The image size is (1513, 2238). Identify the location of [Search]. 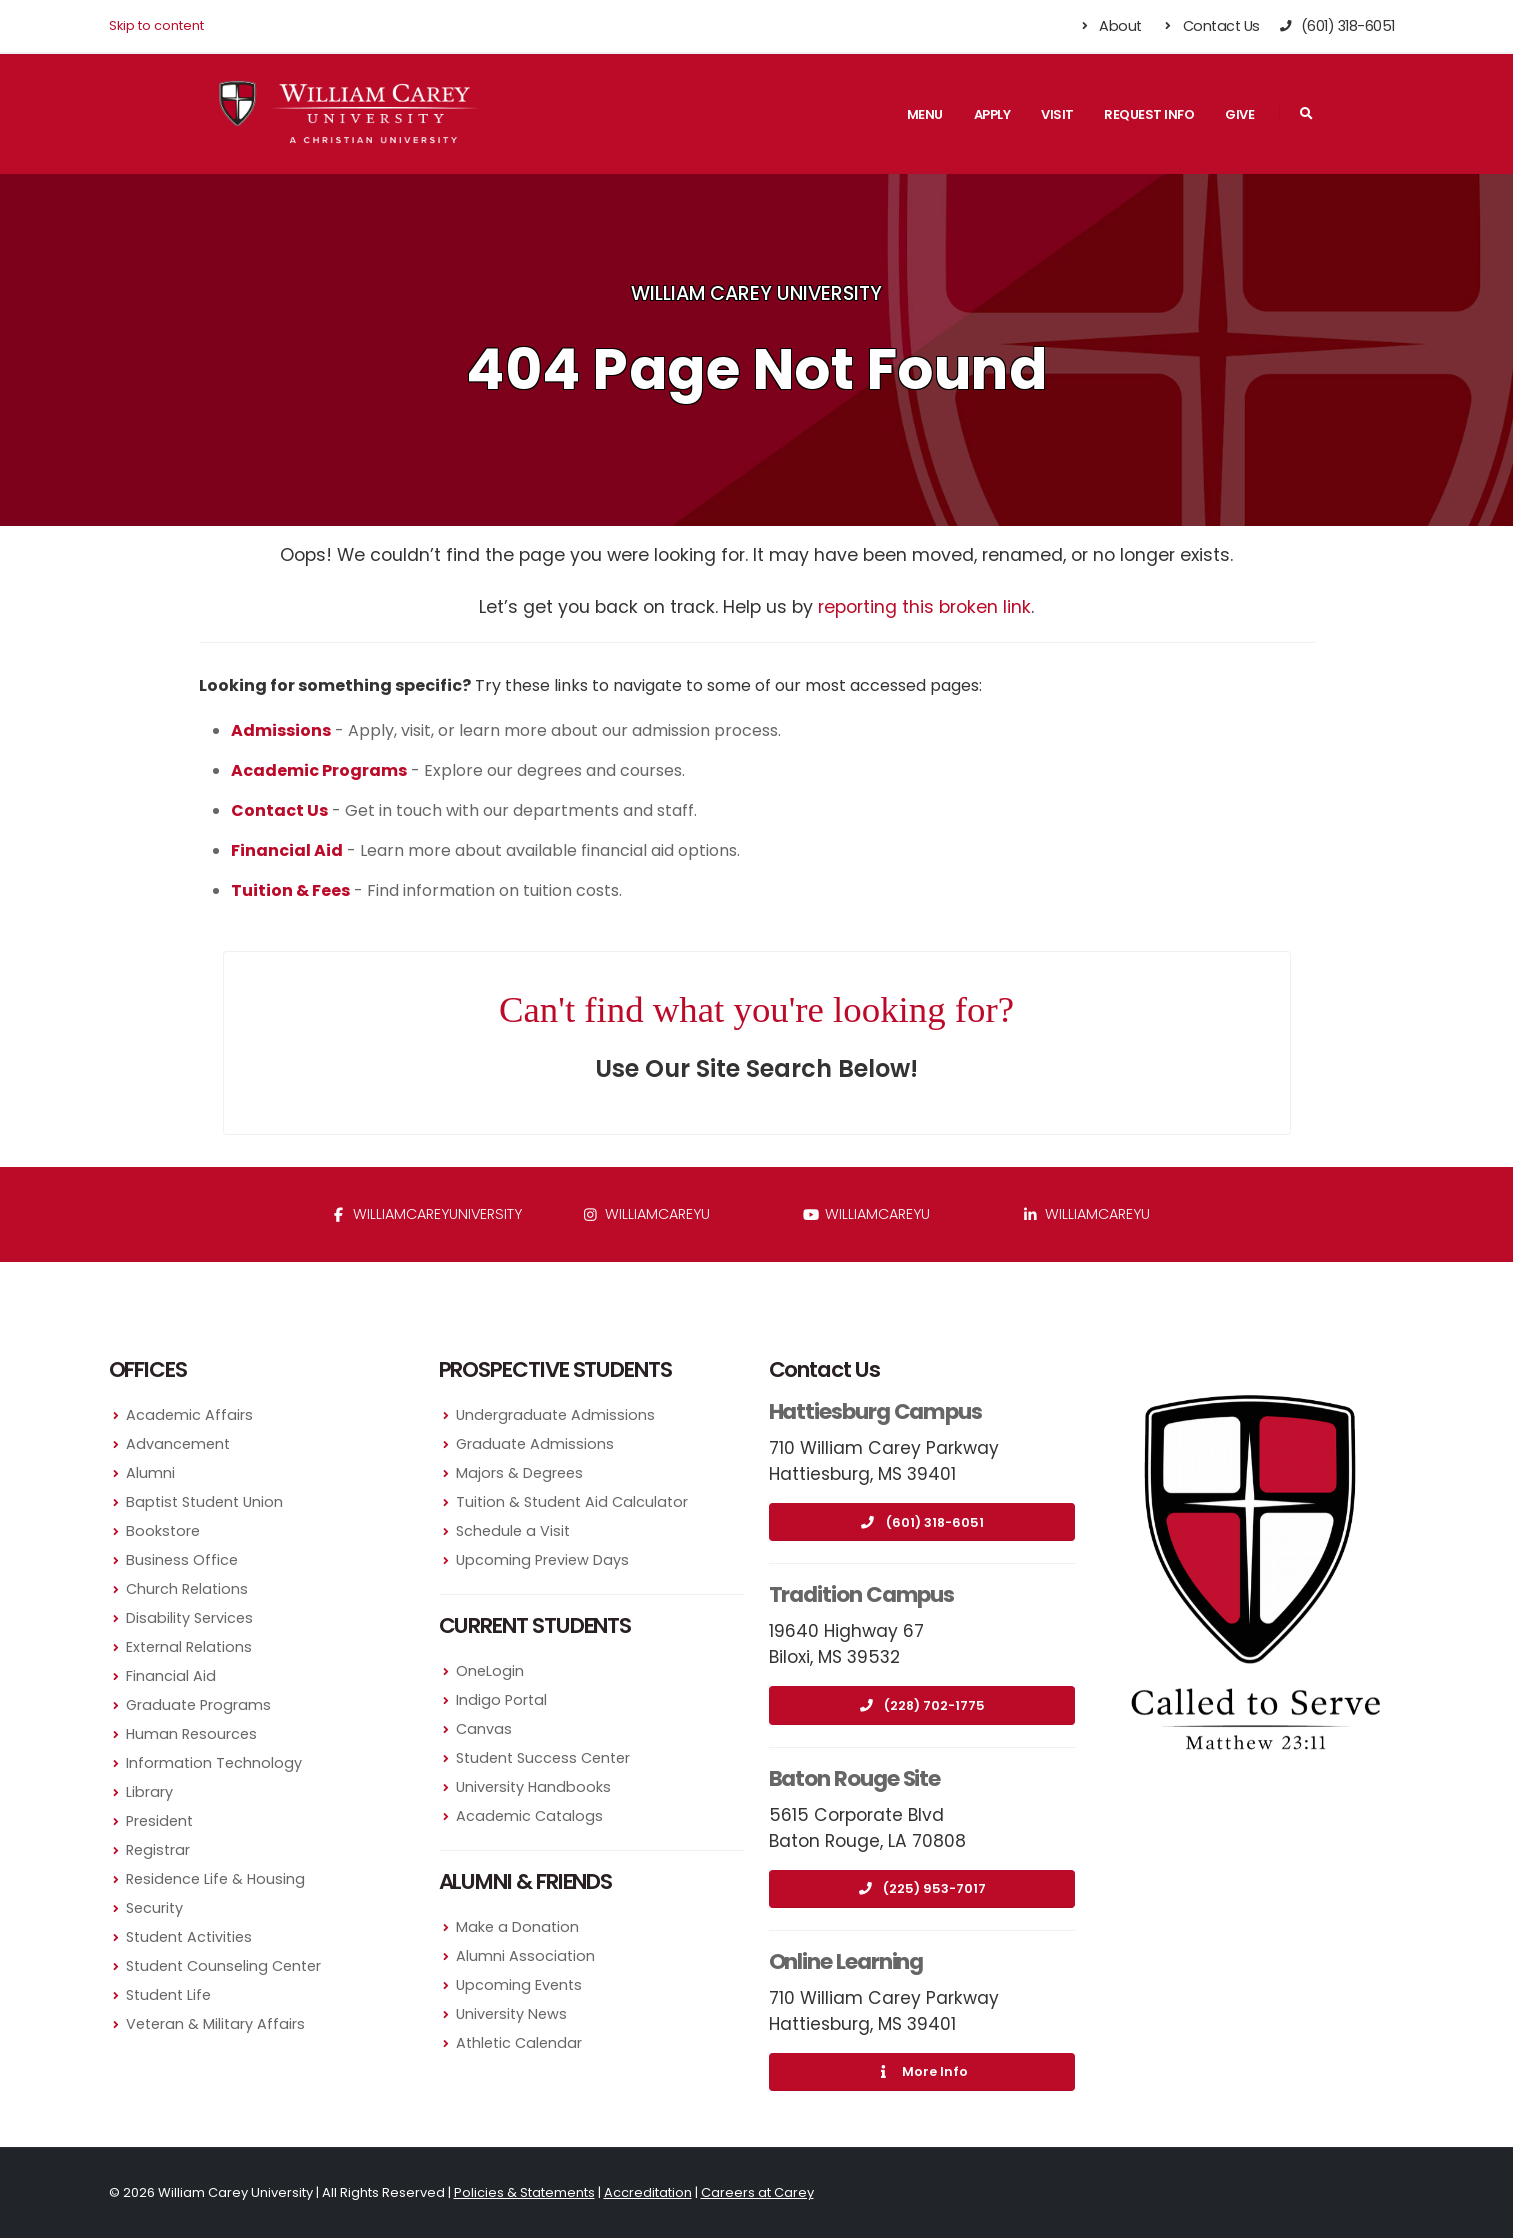
(1307, 114).